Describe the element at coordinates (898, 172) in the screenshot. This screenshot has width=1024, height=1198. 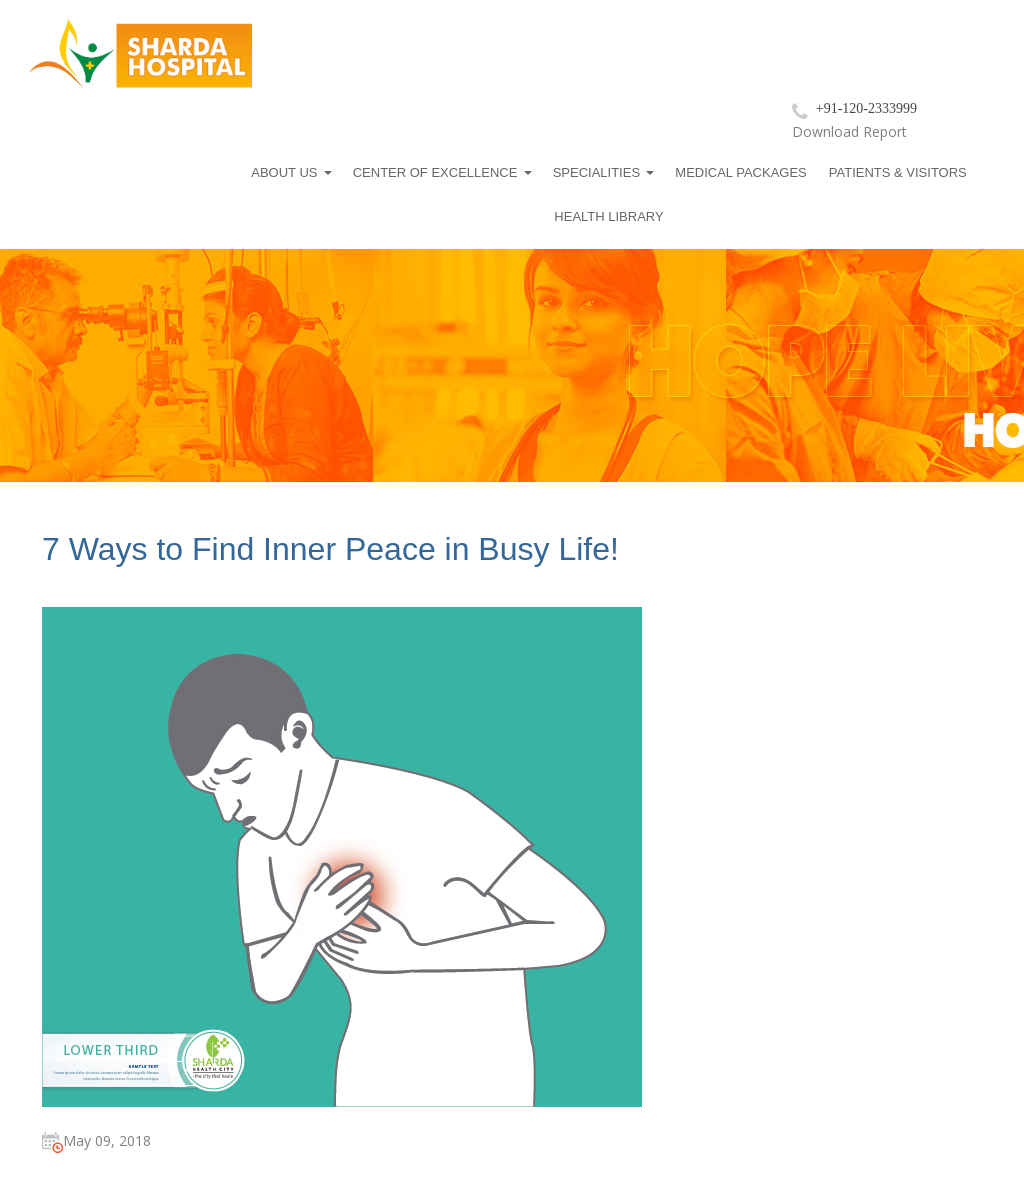
I see `Patients & Visitors` at that location.